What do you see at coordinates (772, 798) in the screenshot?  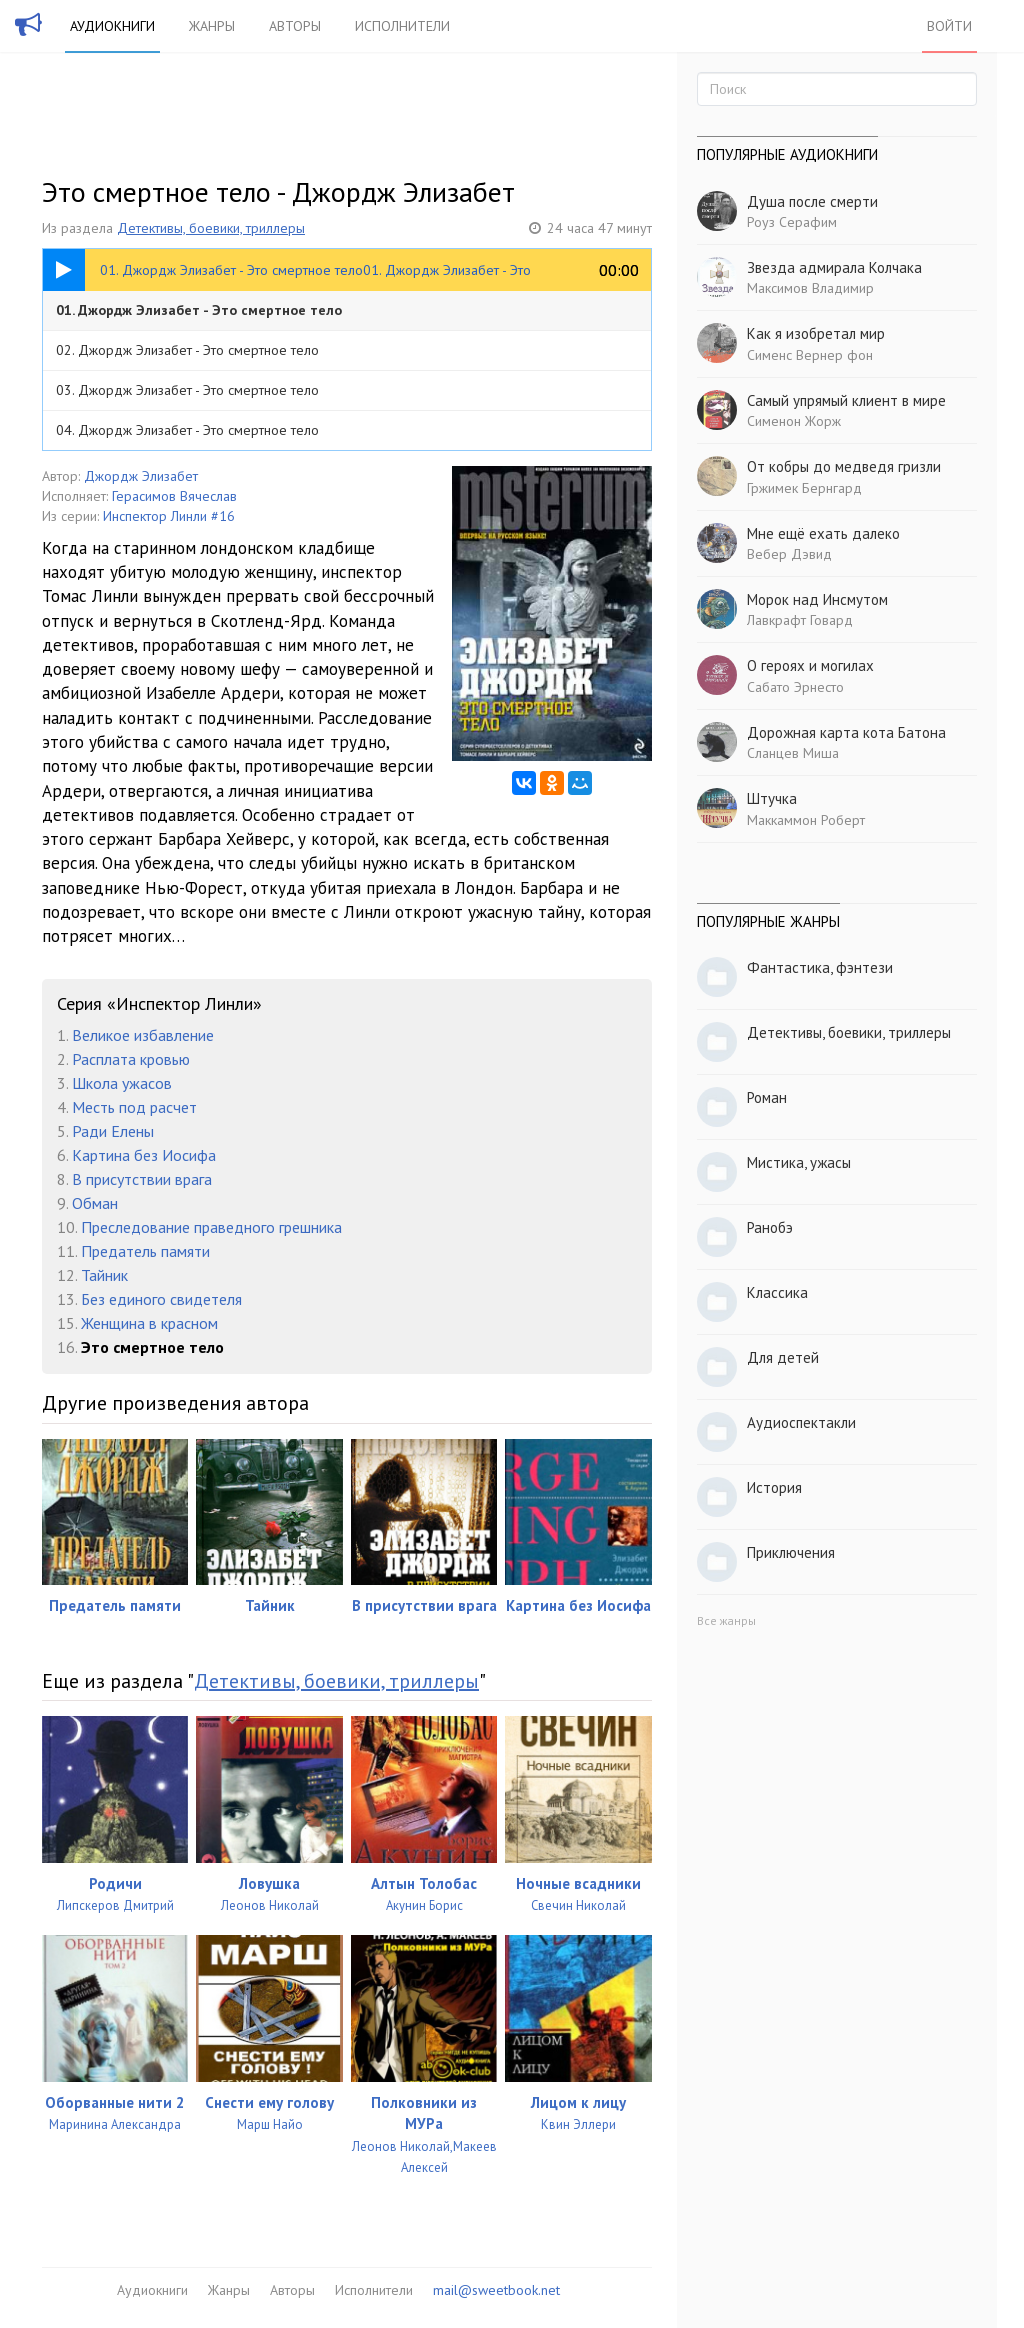 I see `Штучка` at bounding box center [772, 798].